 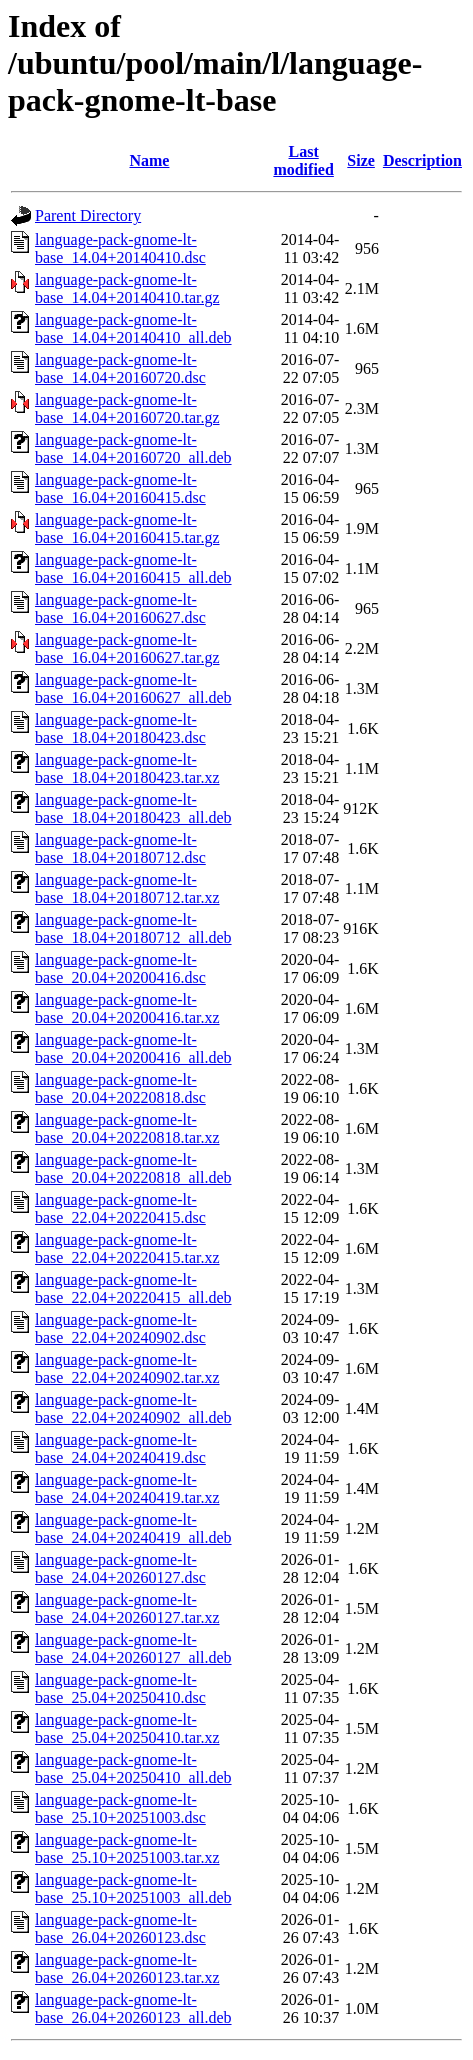 What do you see at coordinates (127, 288) in the screenshot?
I see `language-pack-gnome-lt-base_14.04+20140410.tar.gz` at bounding box center [127, 288].